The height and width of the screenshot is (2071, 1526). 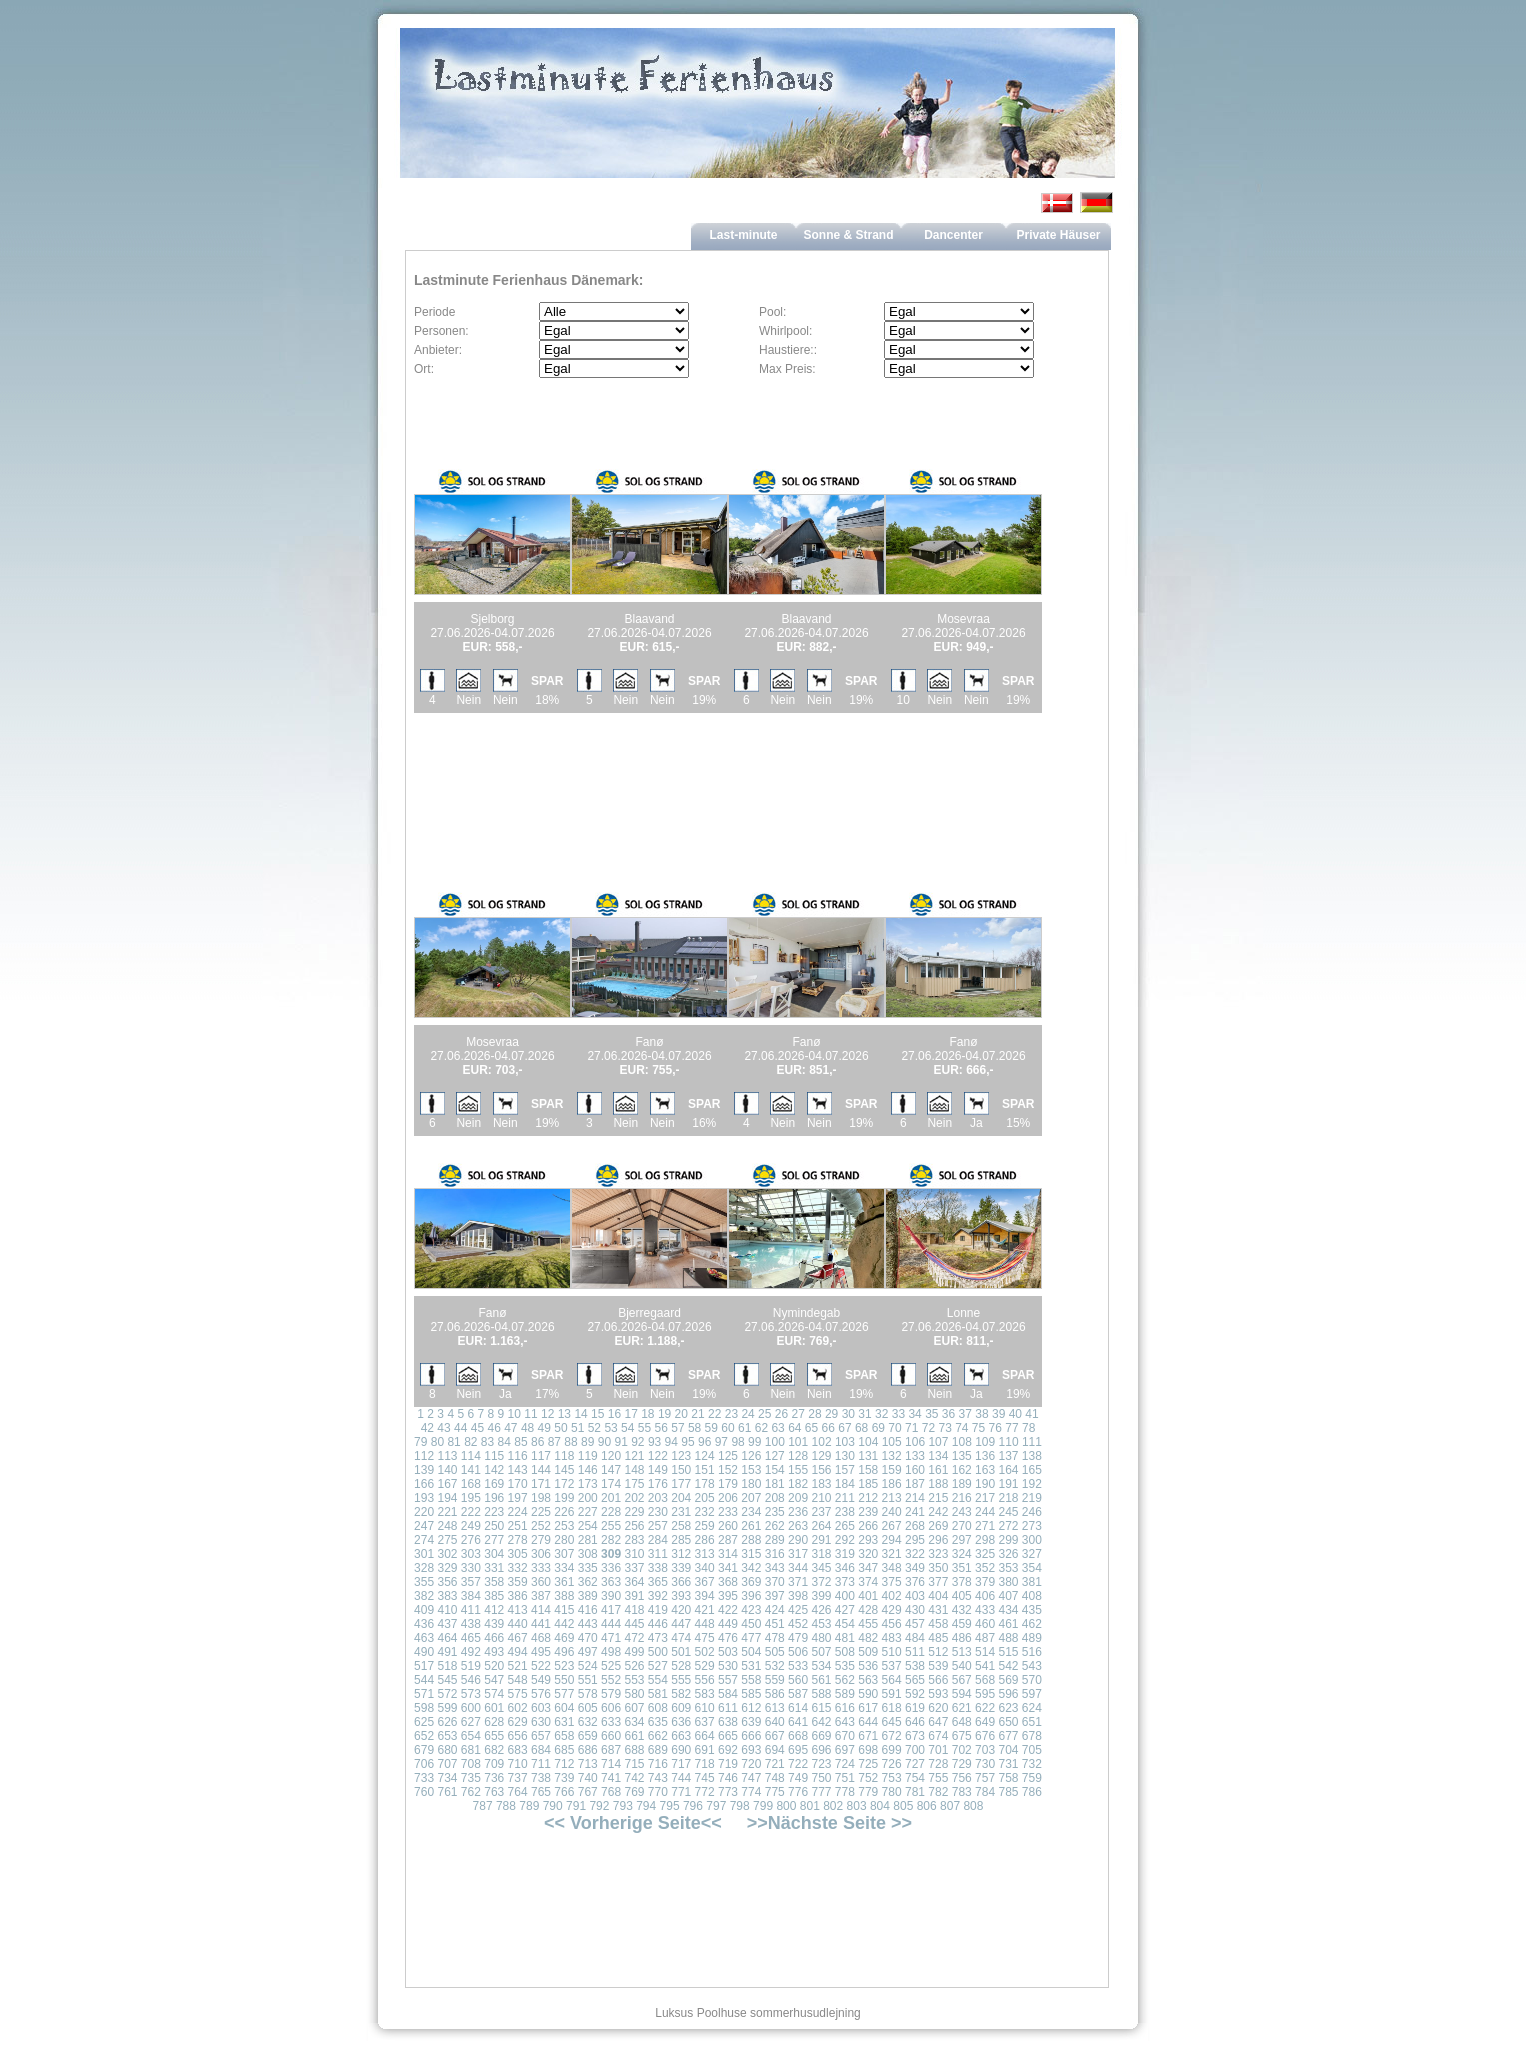 What do you see at coordinates (985, 1456) in the screenshot?
I see `136` at bounding box center [985, 1456].